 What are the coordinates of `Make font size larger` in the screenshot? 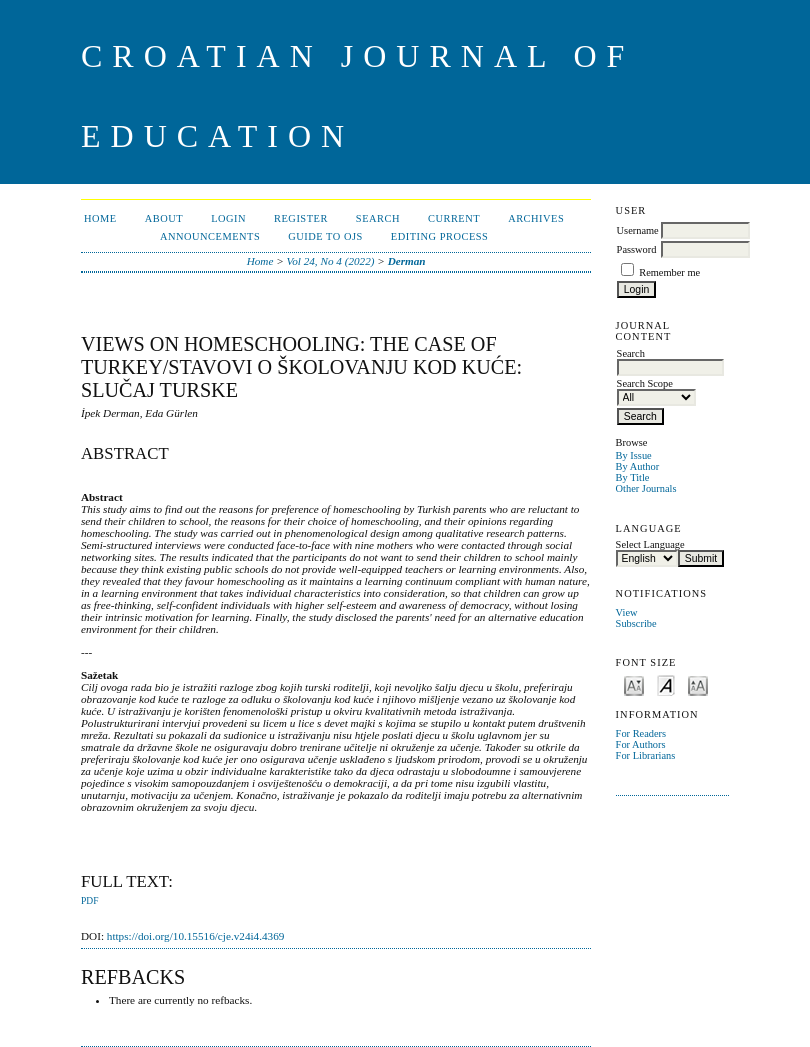 It's located at (698, 684).